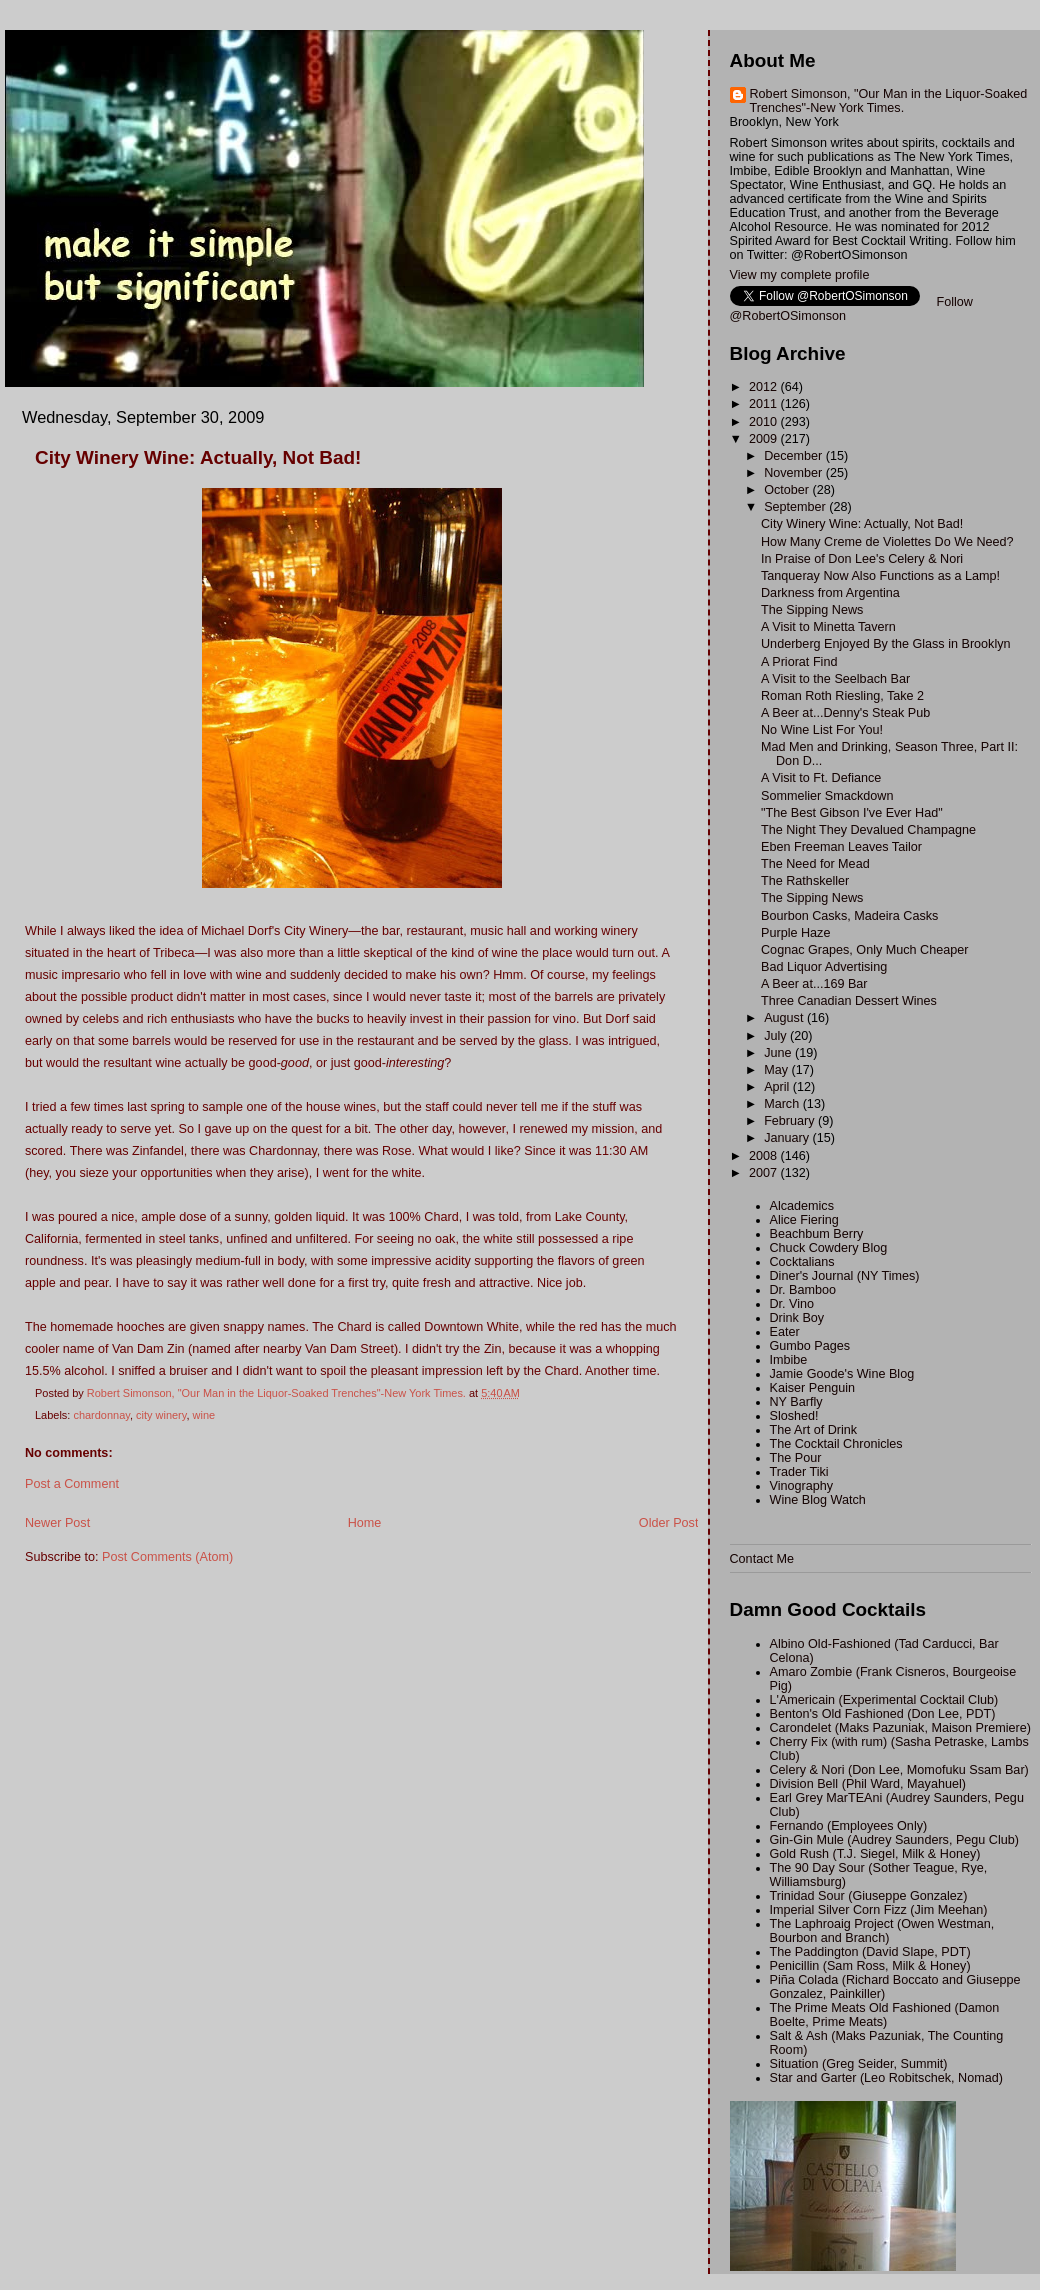 This screenshot has height=2290, width=1040. Describe the element at coordinates (810, 1346) in the screenshot. I see `Gumbo Pages` at that location.